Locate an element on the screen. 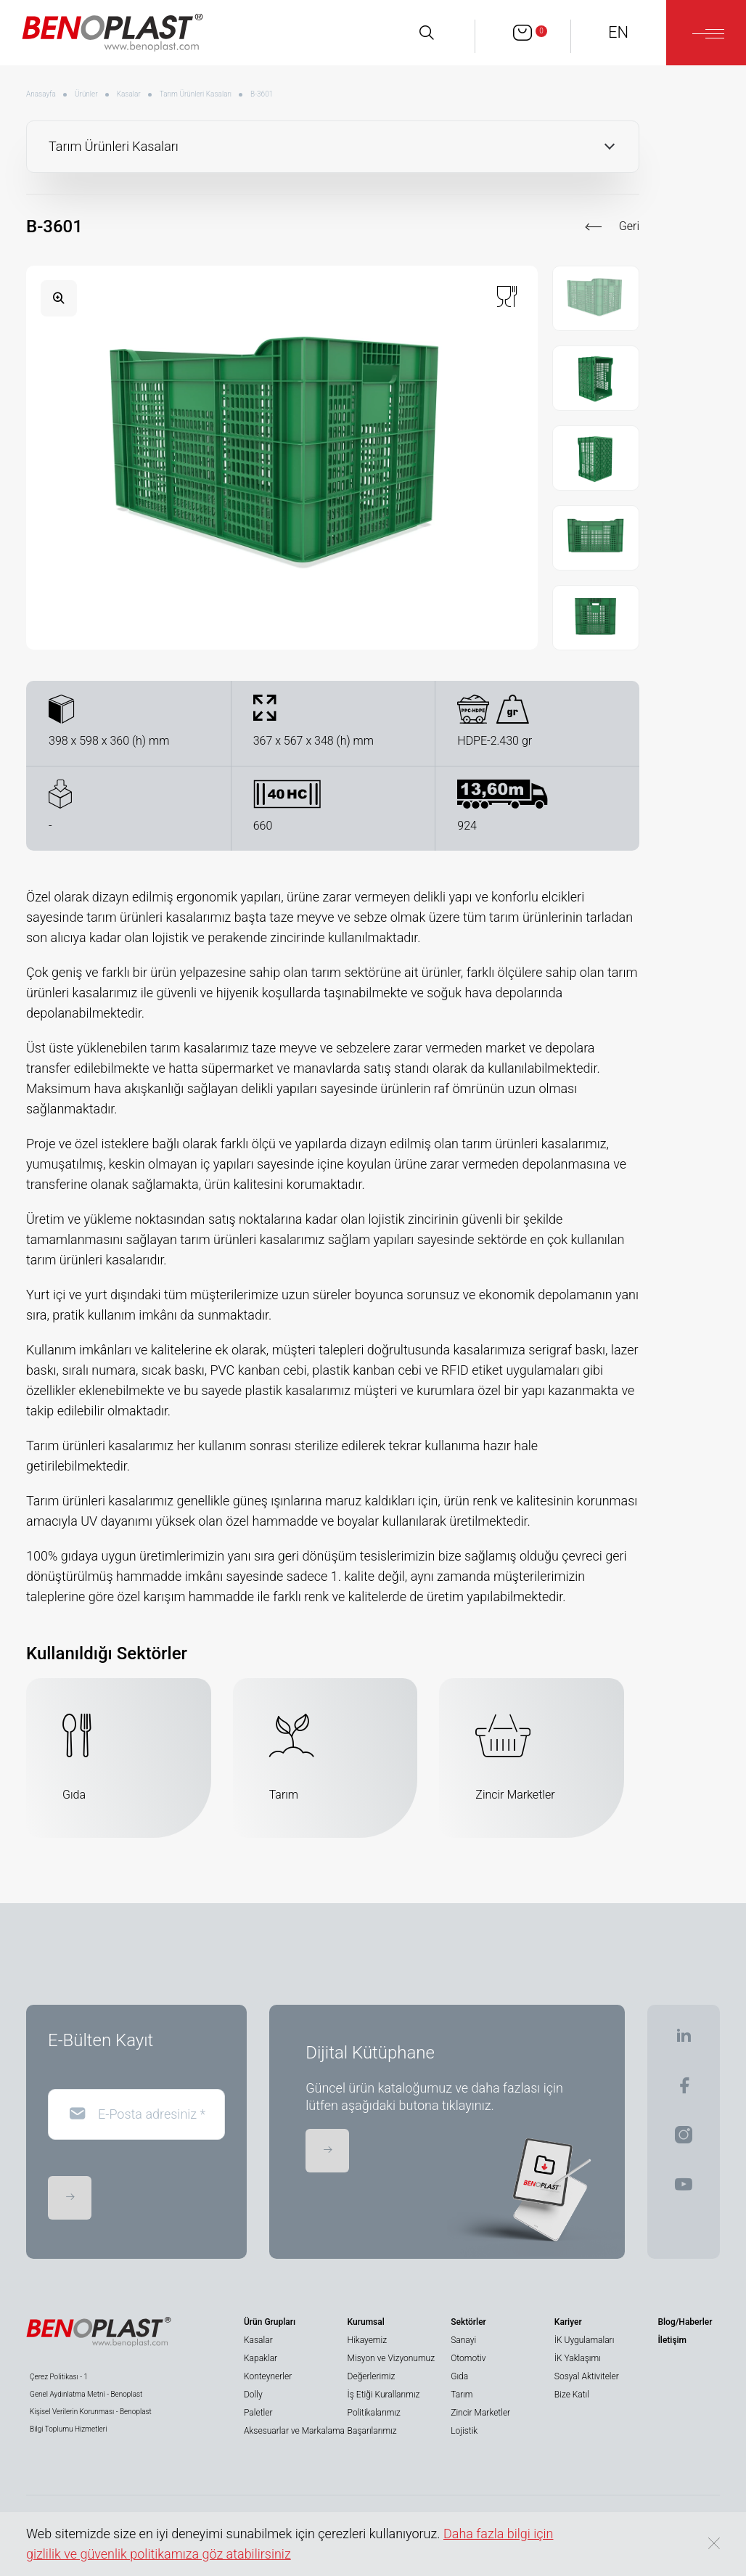  İletişim is located at coordinates (671, 2340).